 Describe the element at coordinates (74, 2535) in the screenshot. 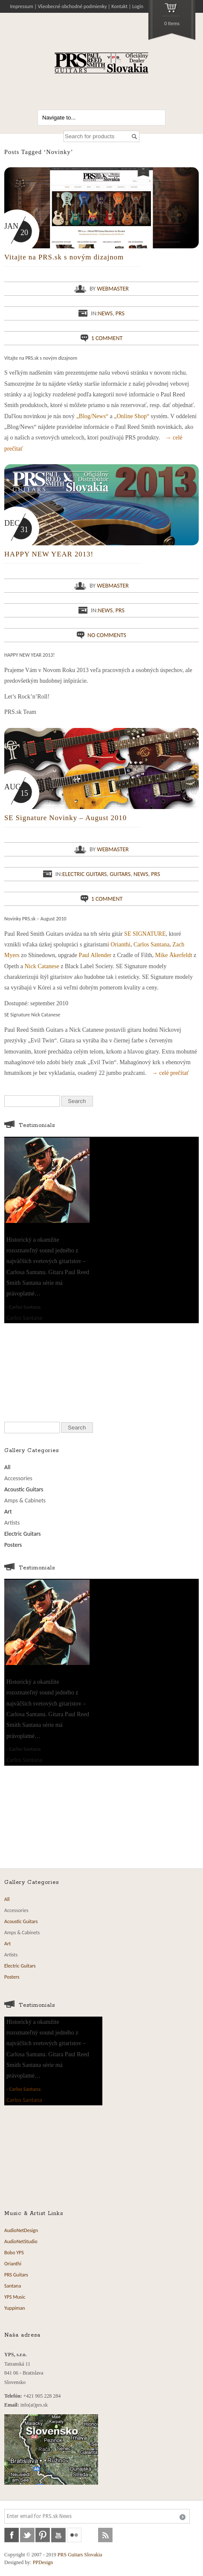

I see `flickr` at that location.